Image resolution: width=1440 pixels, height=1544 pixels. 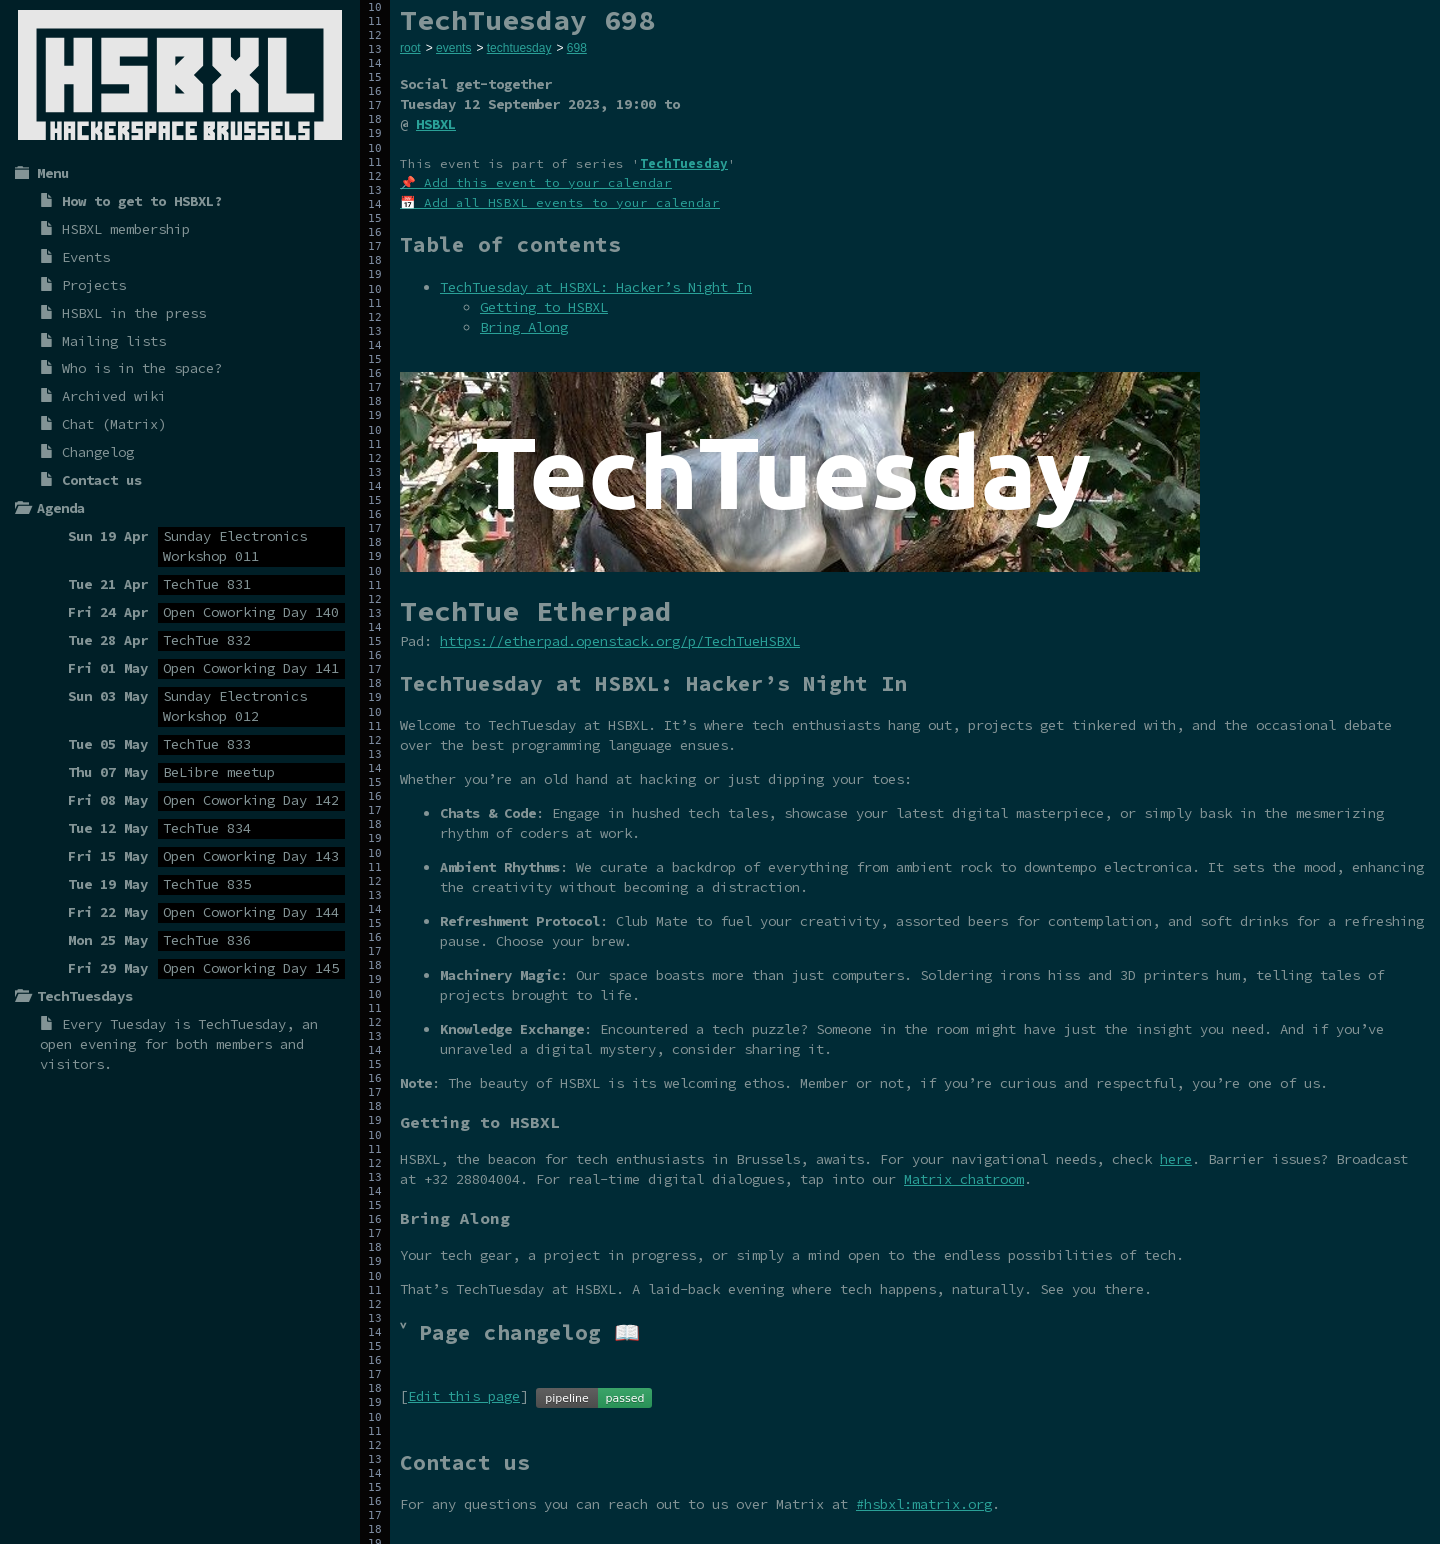 What do you see at coordinates (126, 229) in the screenshot?
I see `HSBXL membership` at bounding box center [126, 229].